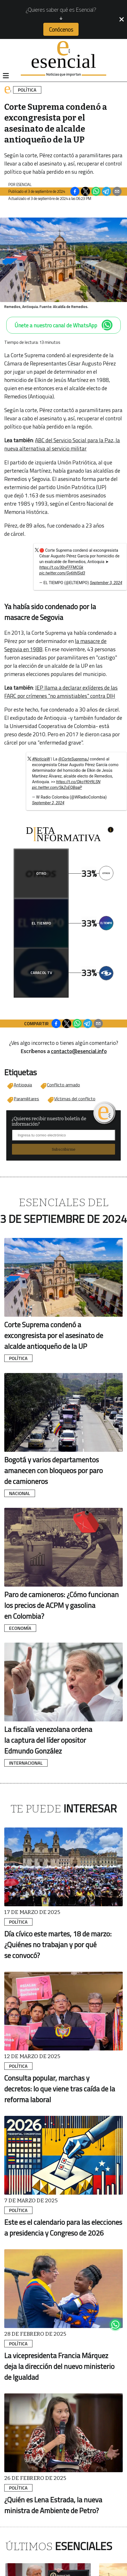 This screenshot has height=2576, width=127. Describe the element at coordinates (74, 1098) in the screenshot. I see `Víctimas del conflicto` at that location.